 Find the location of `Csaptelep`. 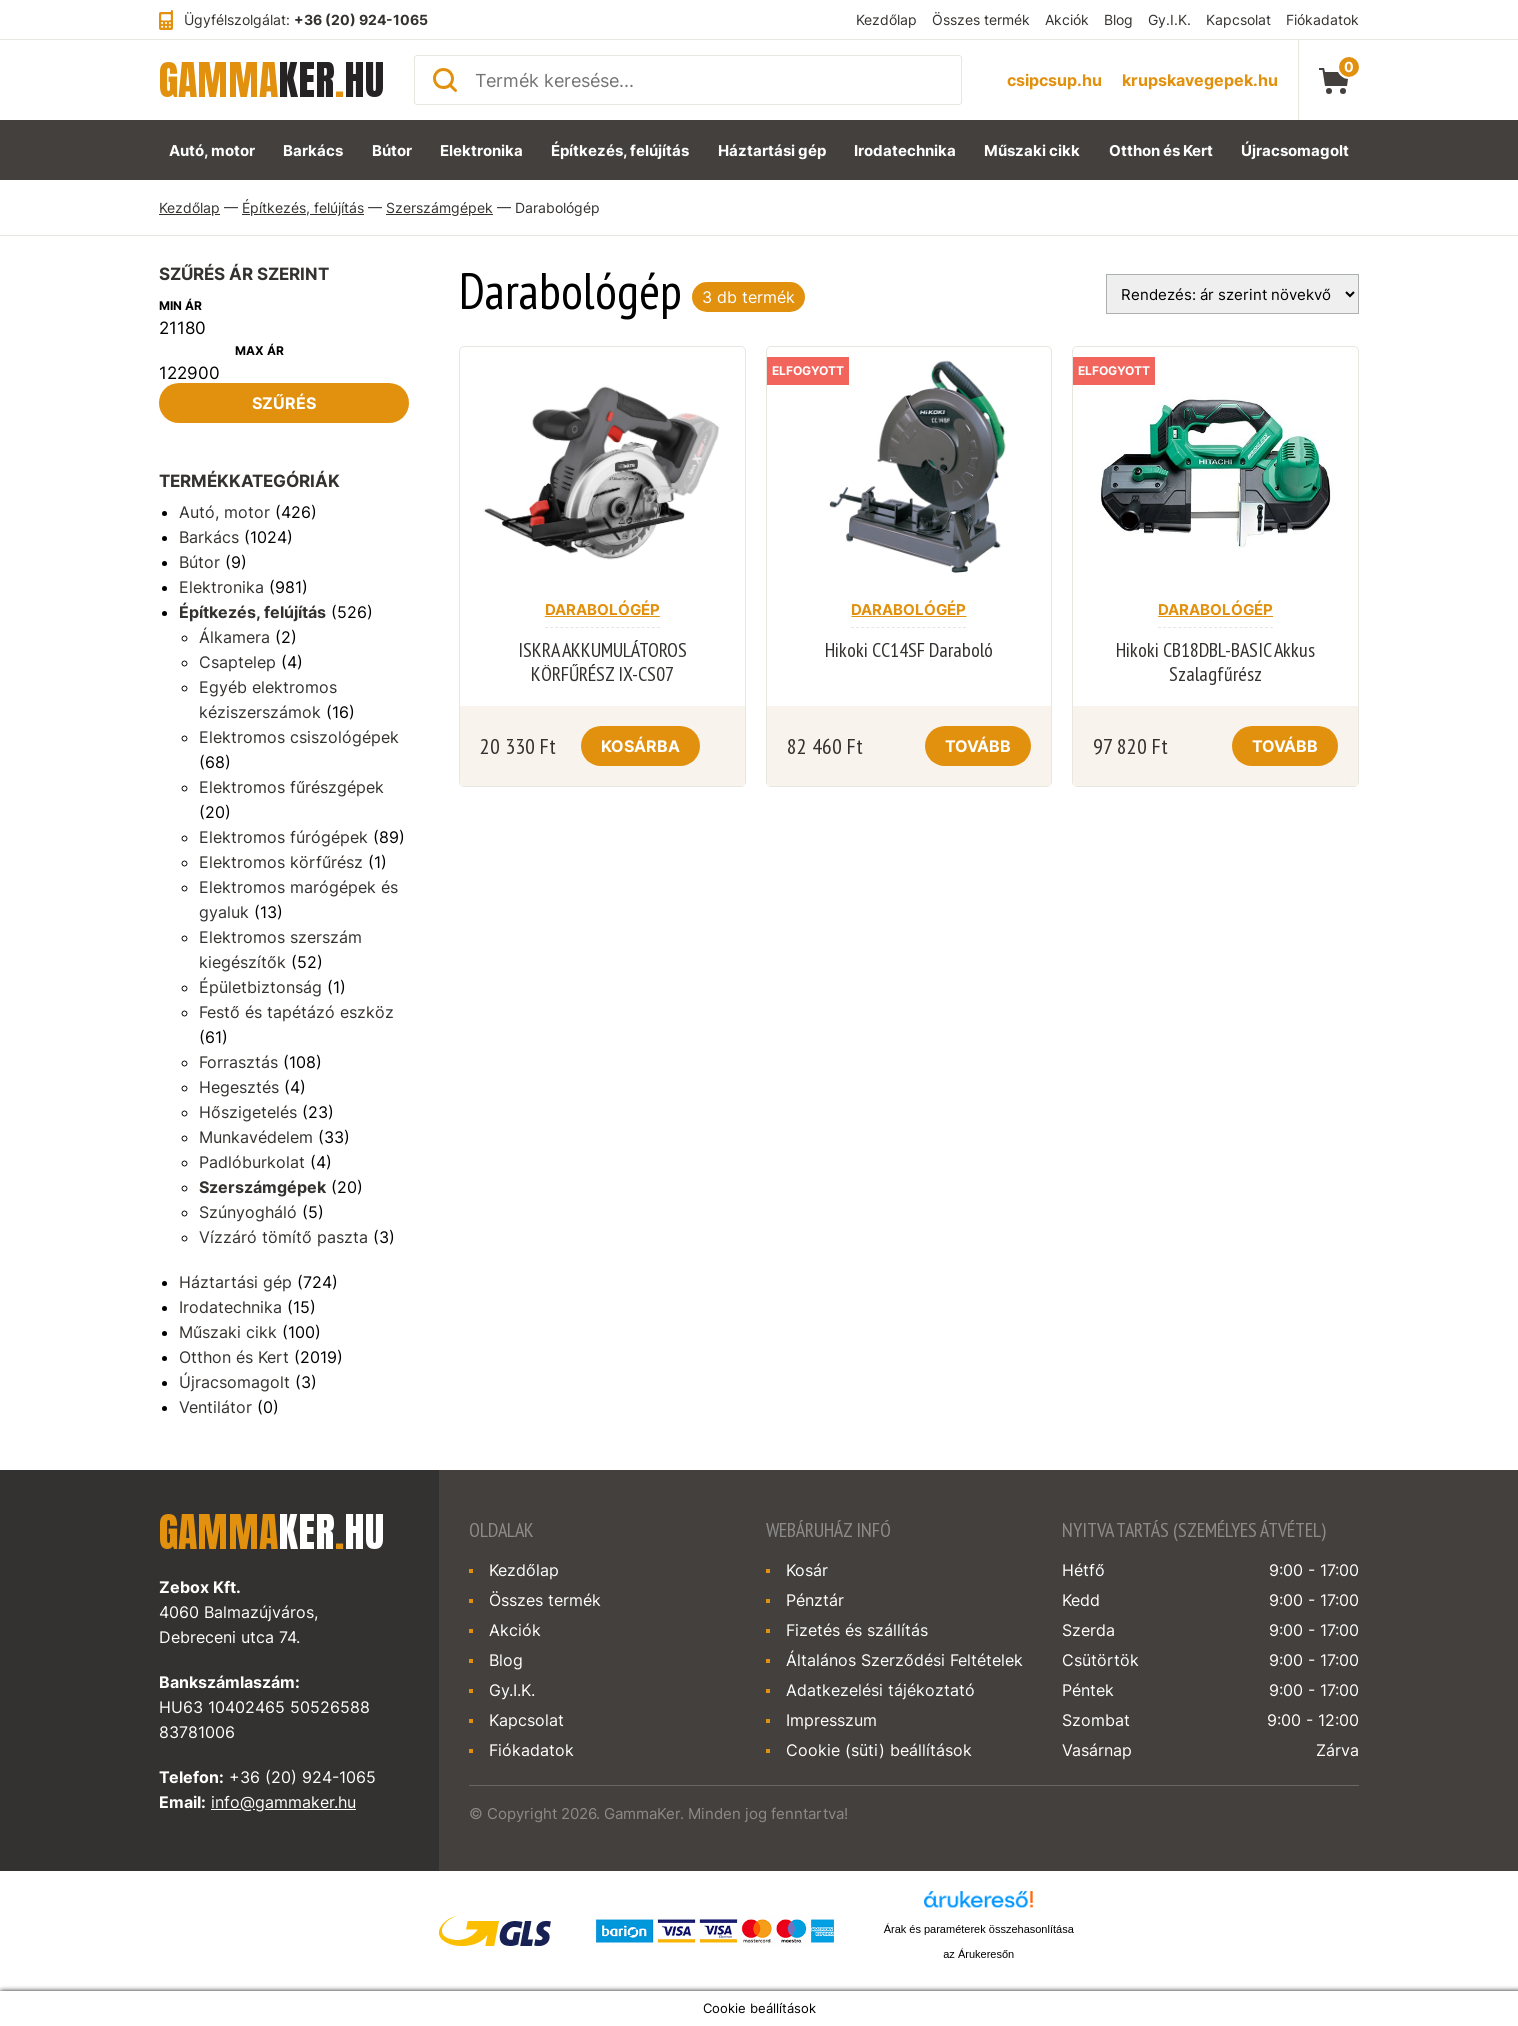

Csaptelep is located at coordinates (237, 662).